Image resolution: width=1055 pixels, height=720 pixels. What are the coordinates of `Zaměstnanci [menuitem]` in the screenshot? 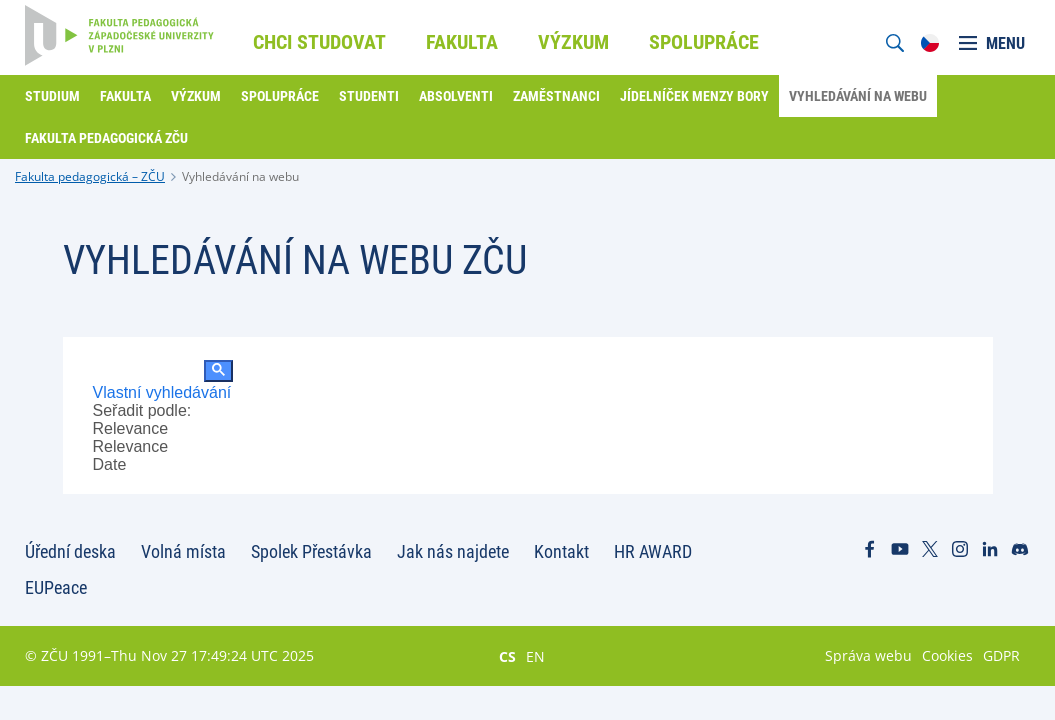 It's located at (556, 96).